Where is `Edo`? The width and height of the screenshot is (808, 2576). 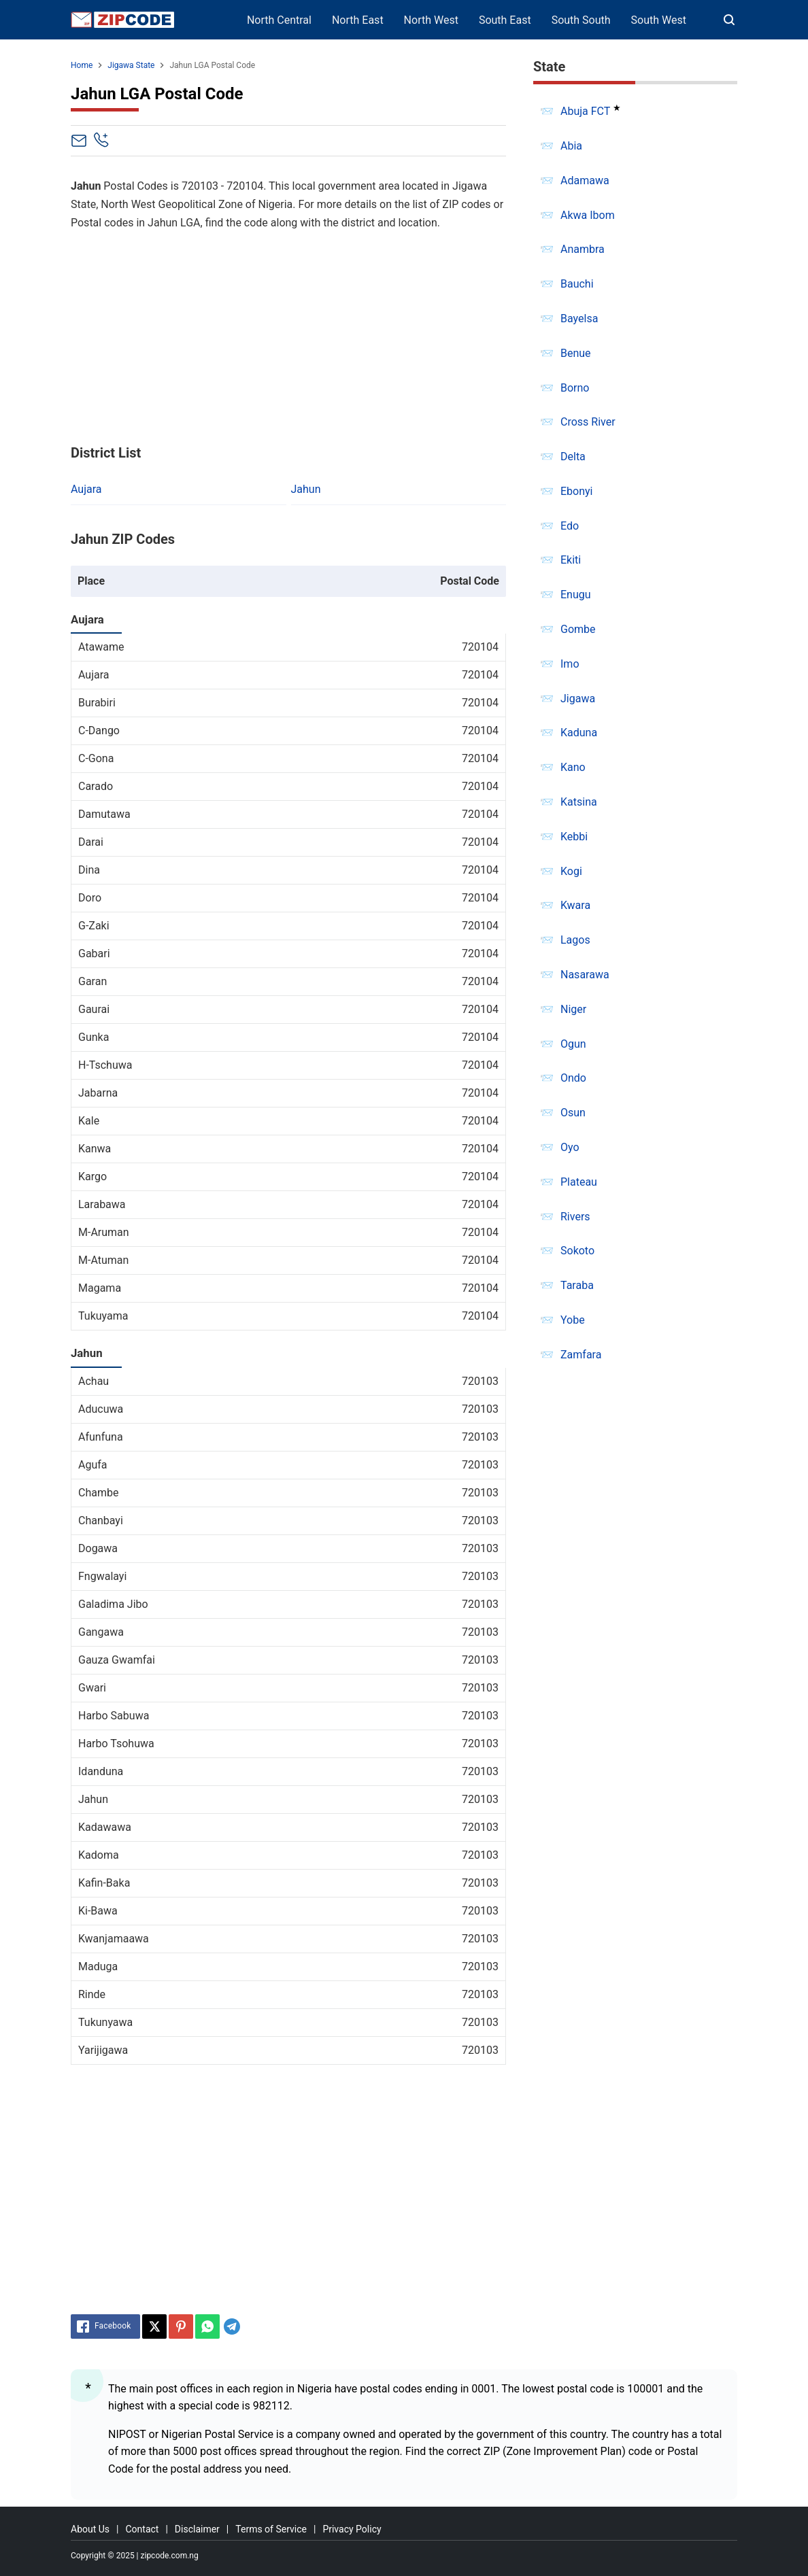
Edo is located at coordinates (569, 525).